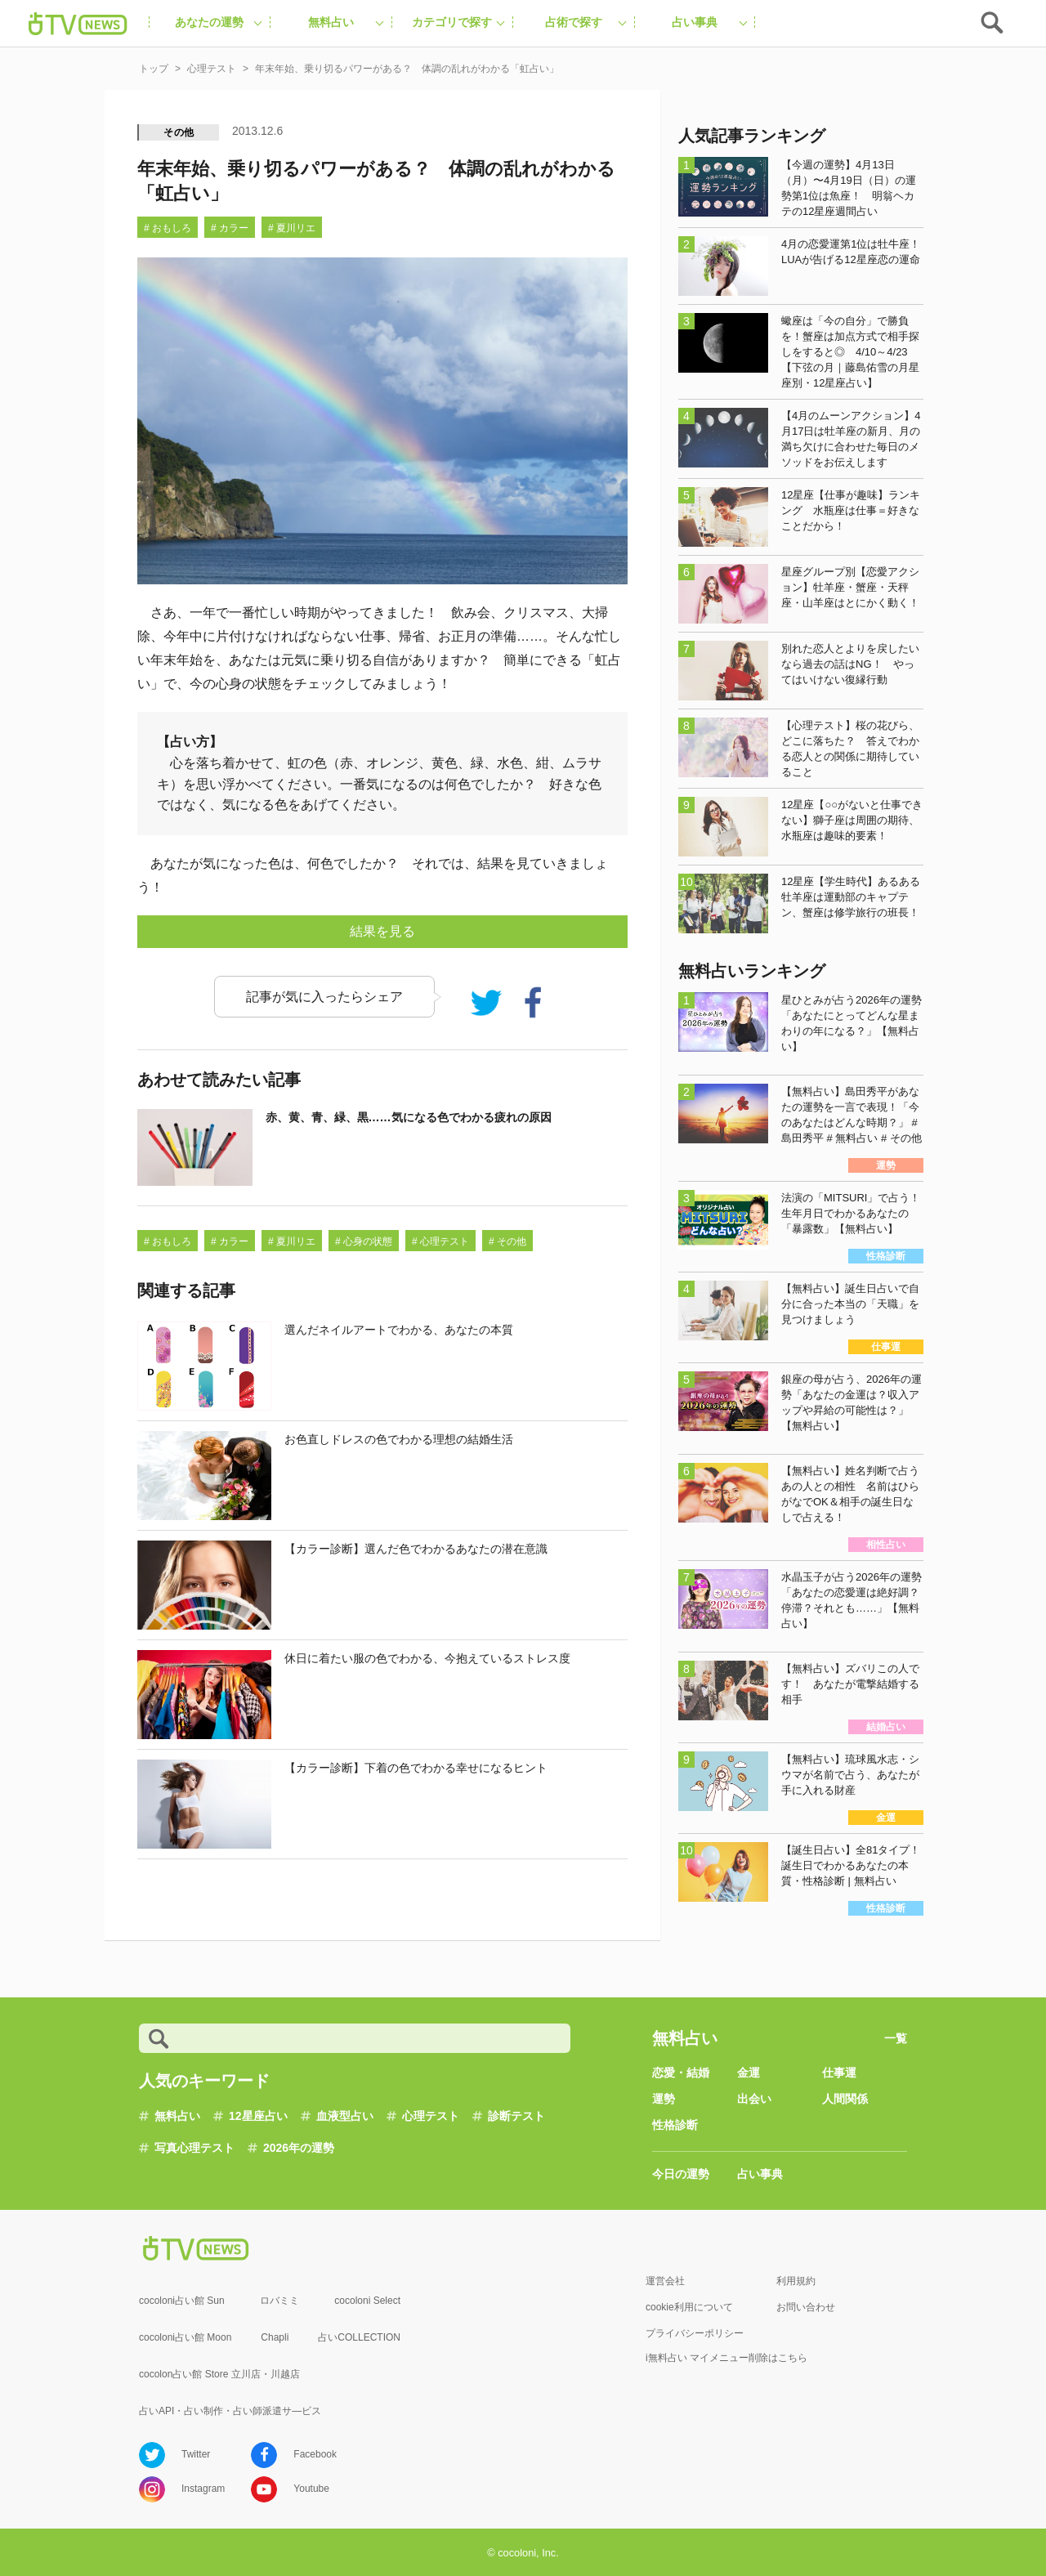 Image resolution: width=1046 pixels, height=2576 pixels. What do you see at coordinates (367, 2300) in the screenshot?
I see `cocoloni Select` at bounding box center [367, 2300].